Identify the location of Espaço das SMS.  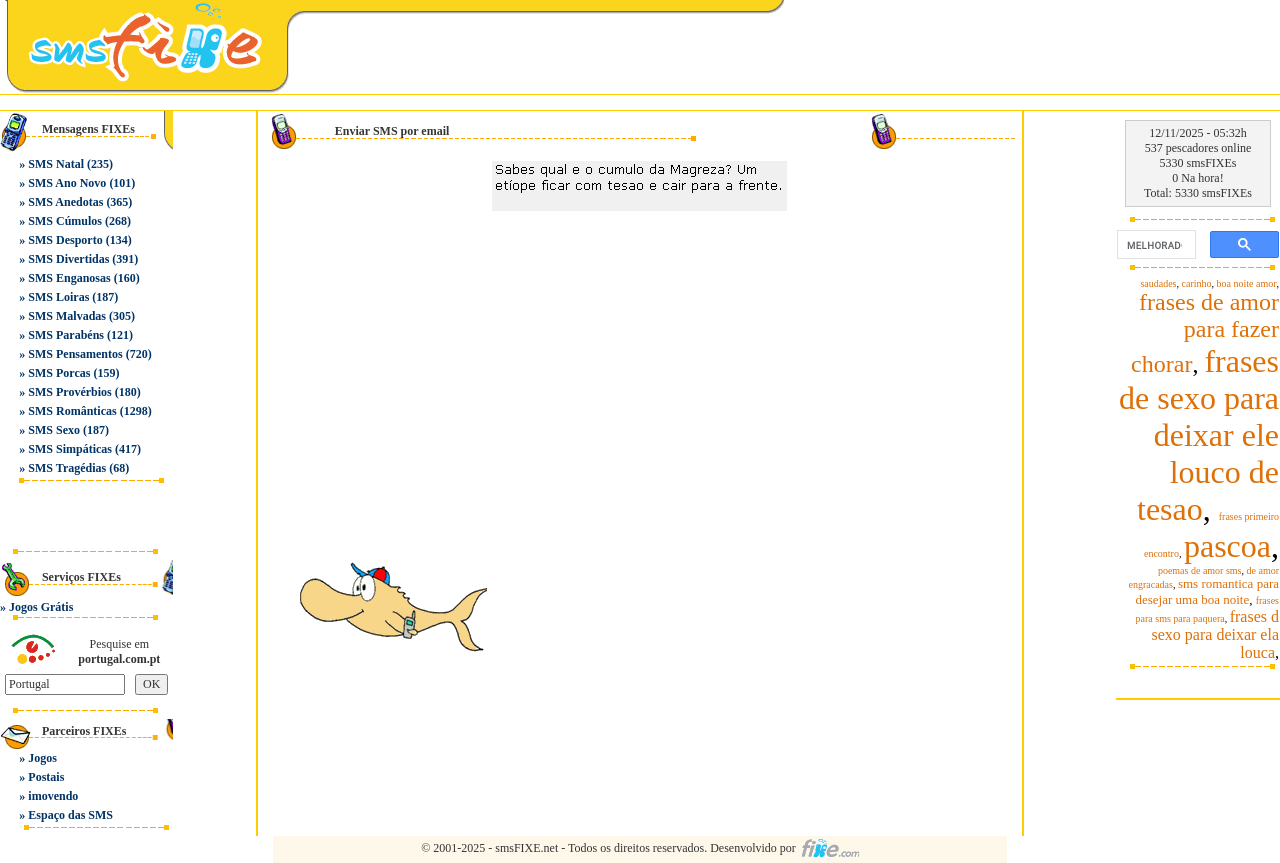
(70, 815).